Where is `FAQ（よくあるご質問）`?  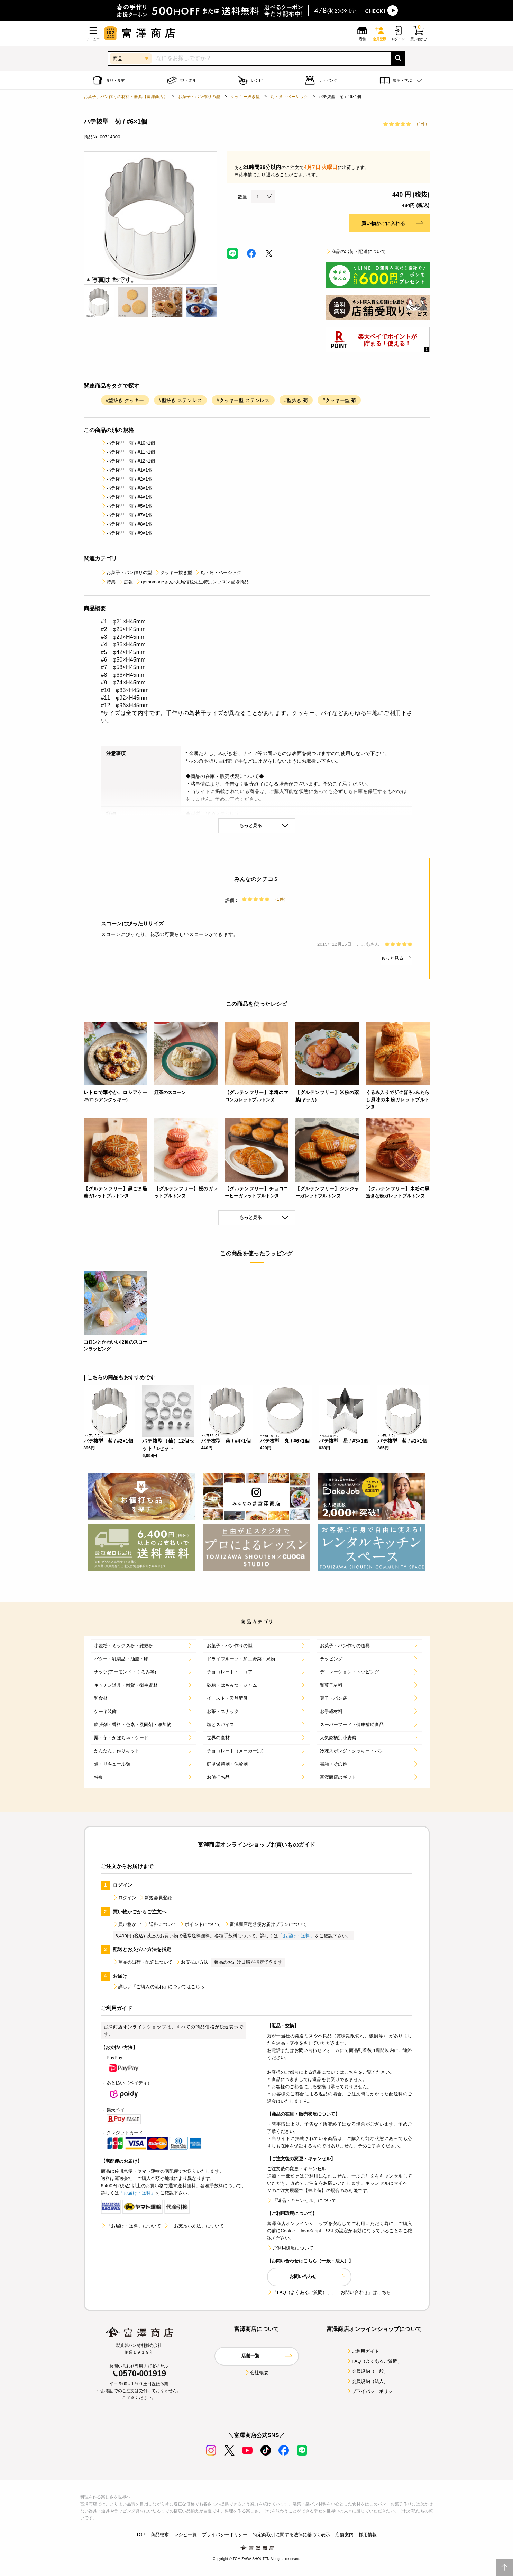 FAQ（よくあるご質問） is located at coordinates (374, 2361).